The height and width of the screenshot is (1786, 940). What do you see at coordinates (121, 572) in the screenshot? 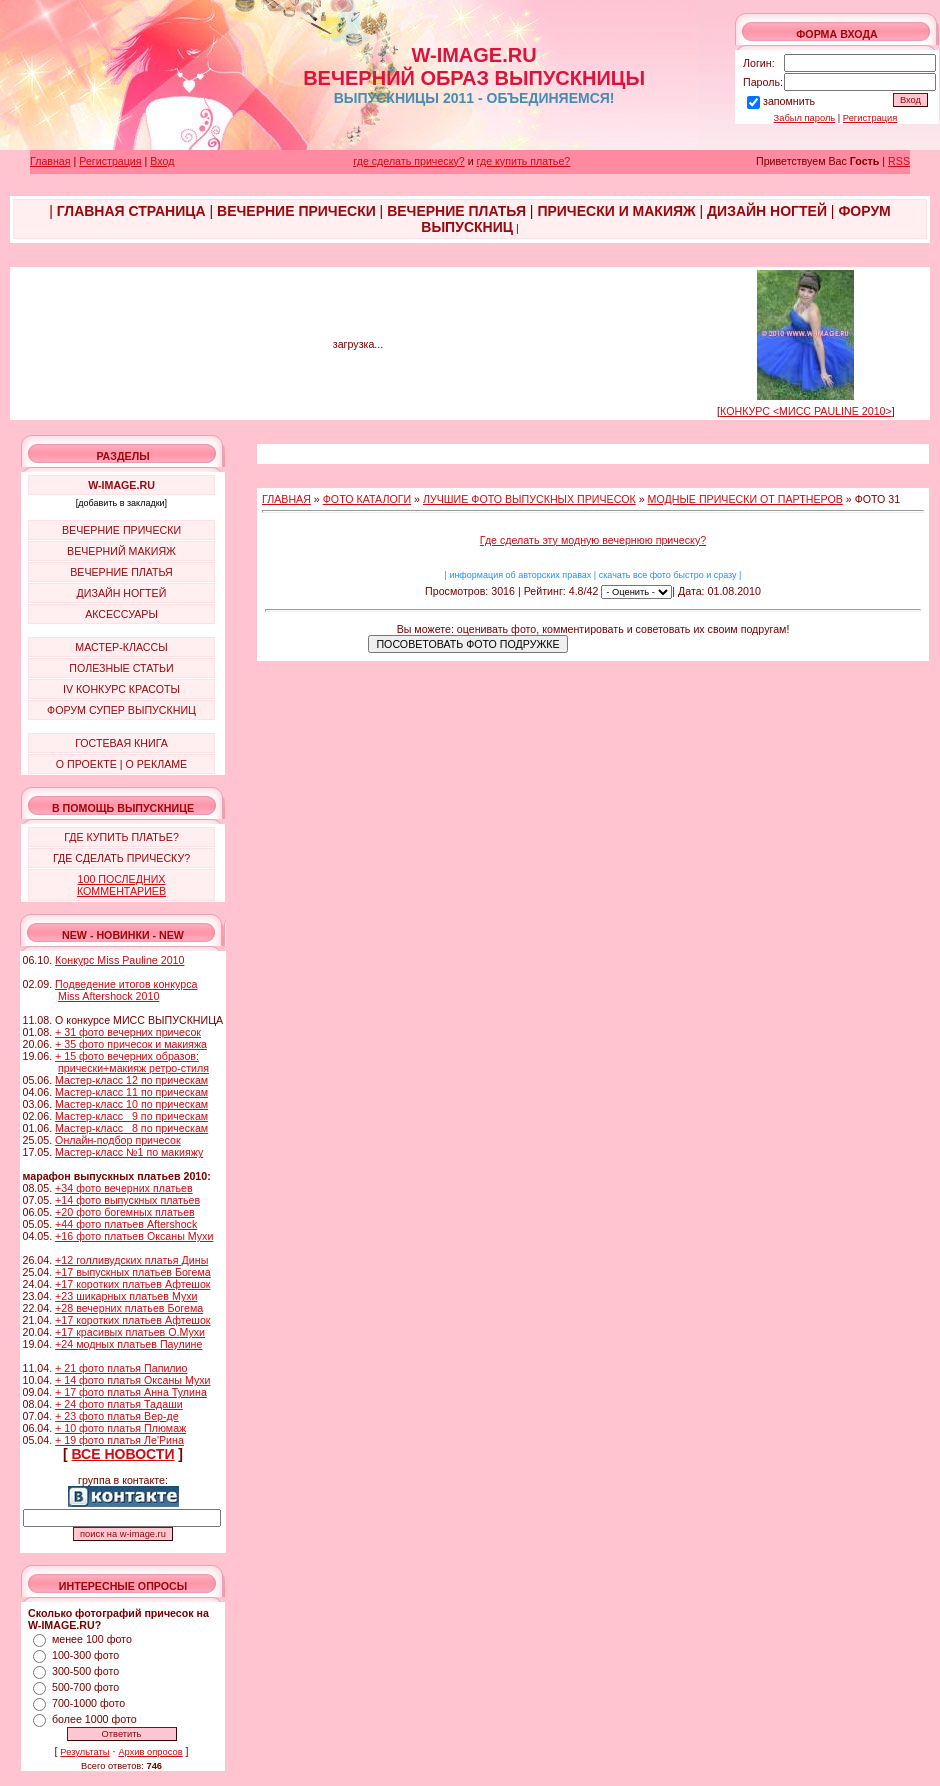
I see `ВЕЧЕРНИЕ ПЛАТЬЯ` at bounding box center [121, 572].